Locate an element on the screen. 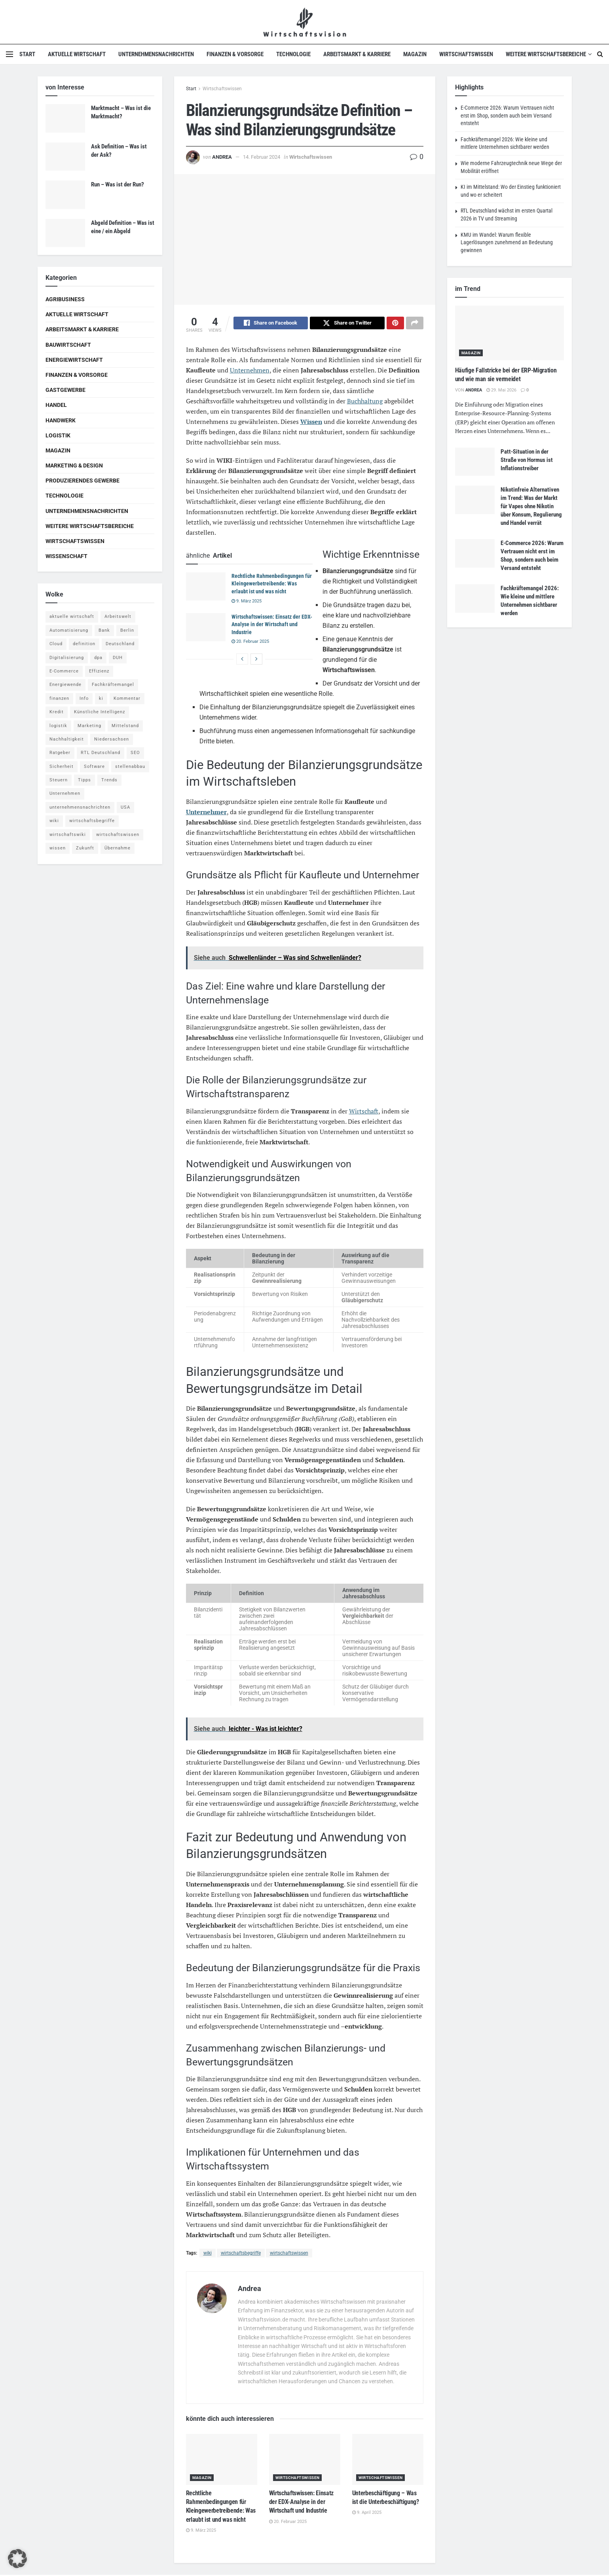 The width and height of the screenshot is (609, 2576). Start is located at coordinates (27, 54).